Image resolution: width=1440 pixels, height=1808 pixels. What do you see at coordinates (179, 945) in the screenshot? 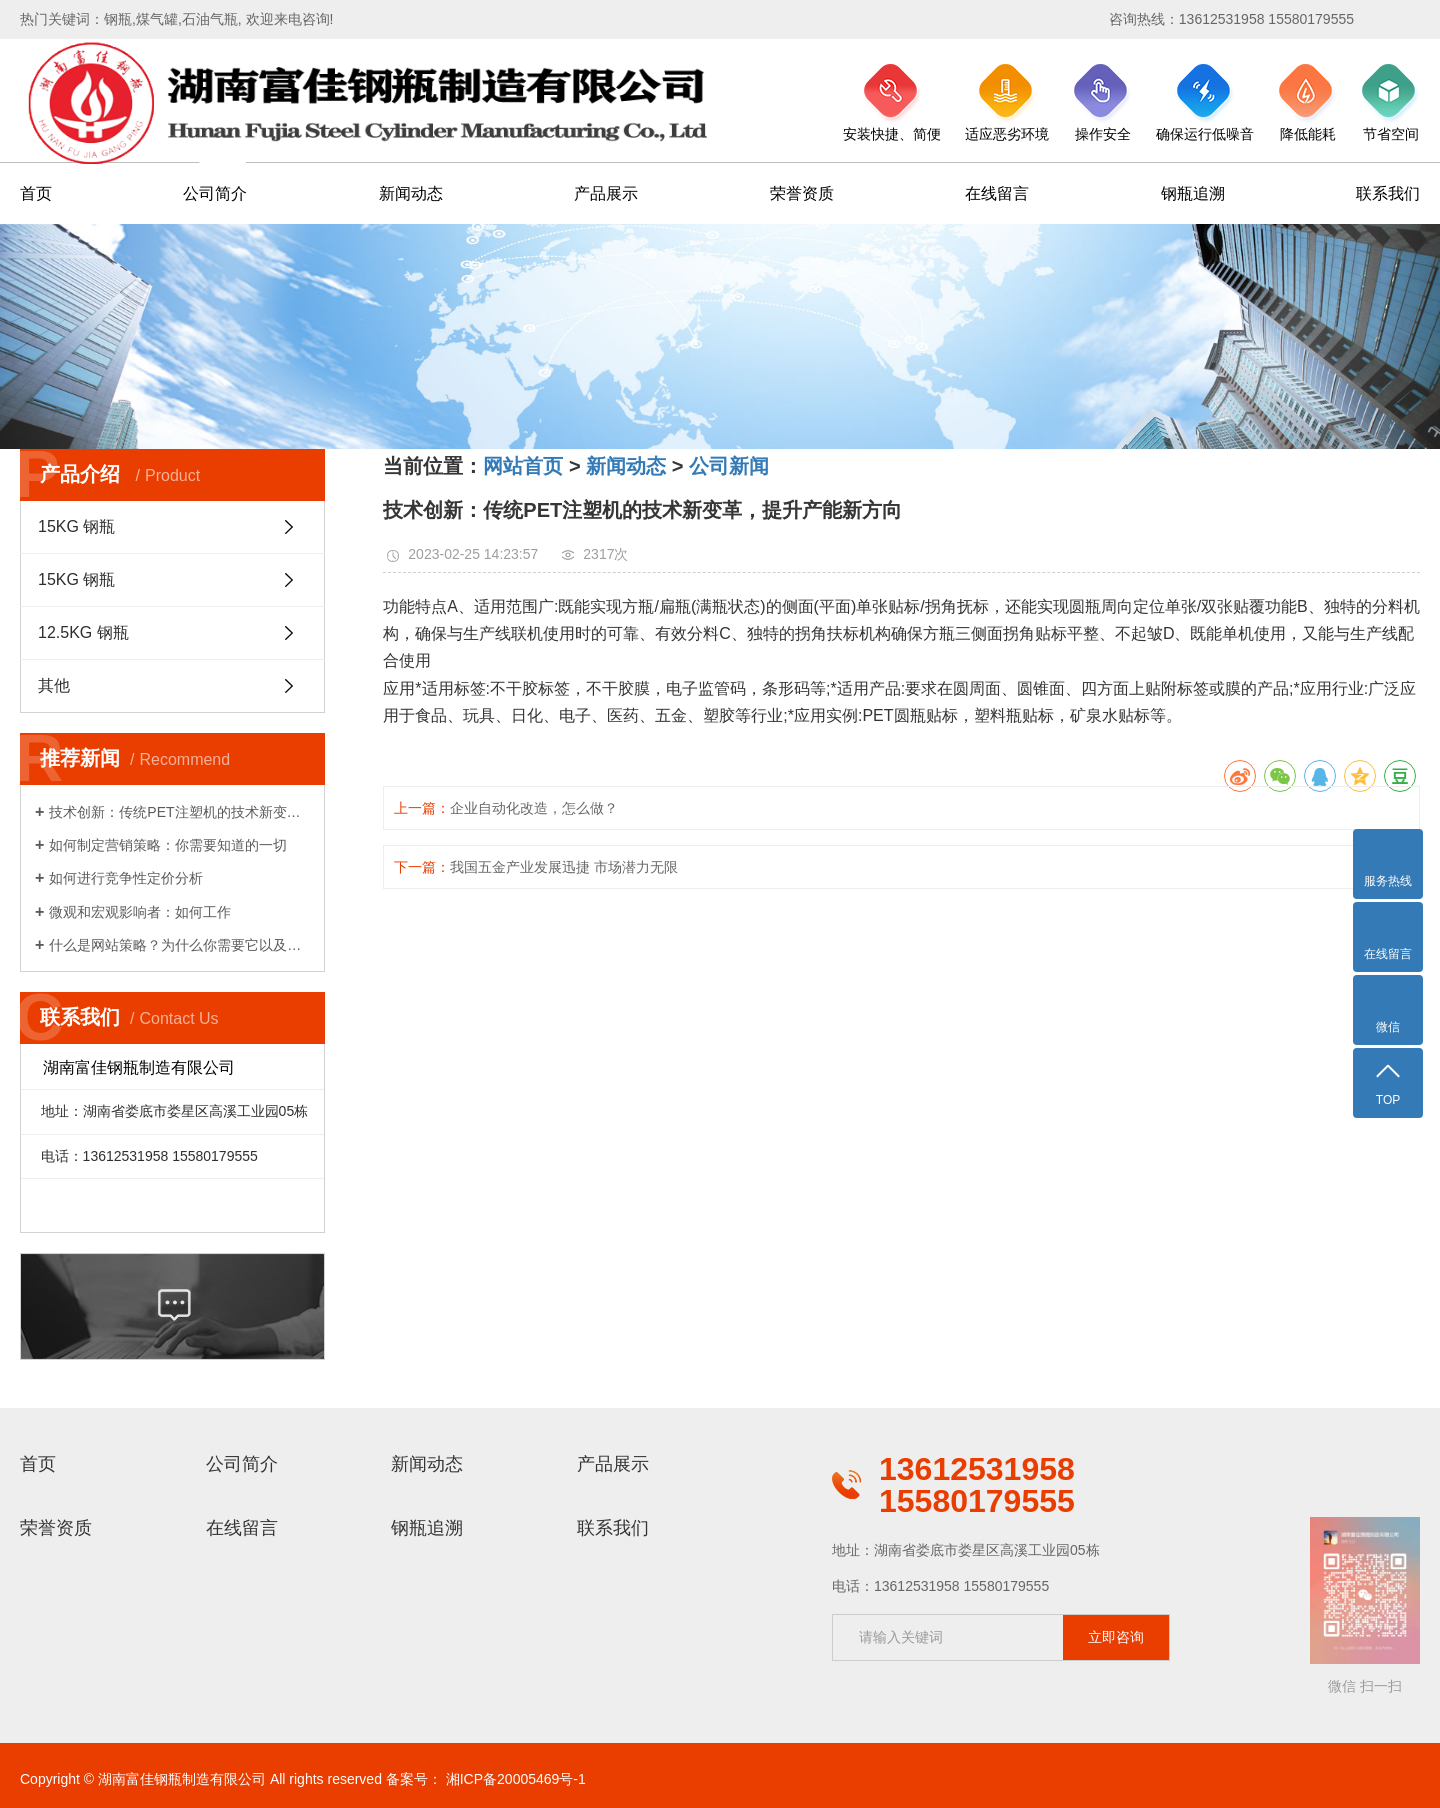
I see `什么是网站策略？为什么你需要它以及你如何做到` at bounding box center [179, 945].